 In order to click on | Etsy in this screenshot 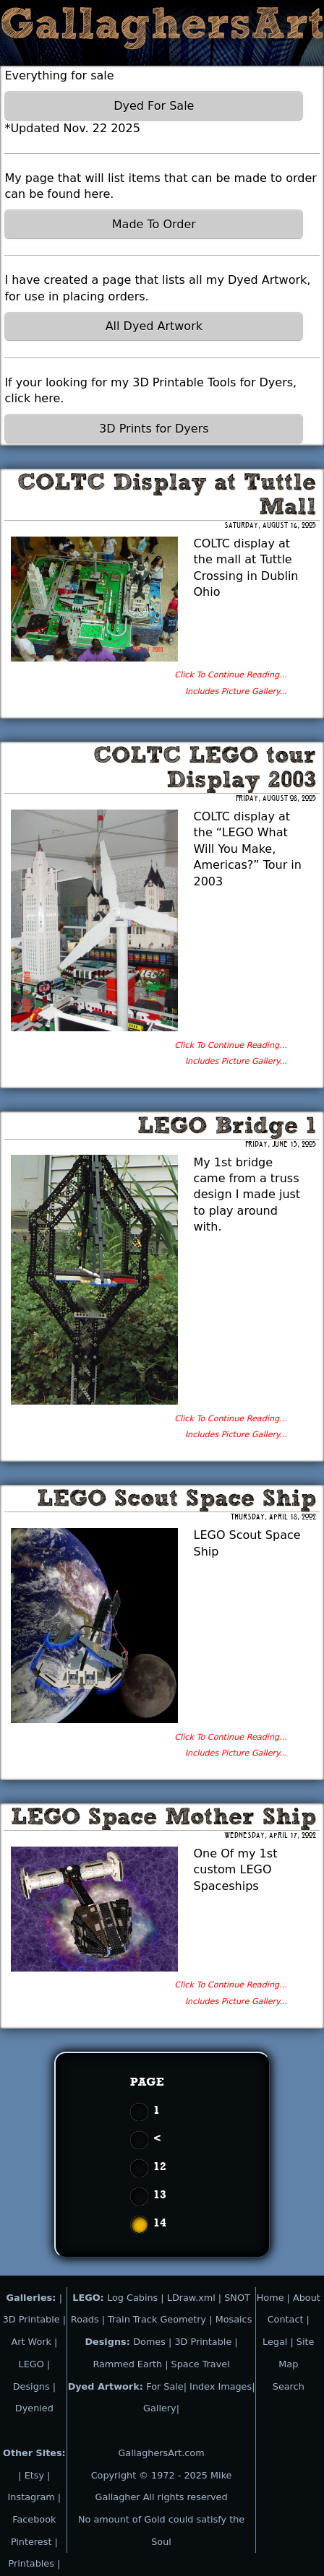, I will do `click(32, 2475)`.